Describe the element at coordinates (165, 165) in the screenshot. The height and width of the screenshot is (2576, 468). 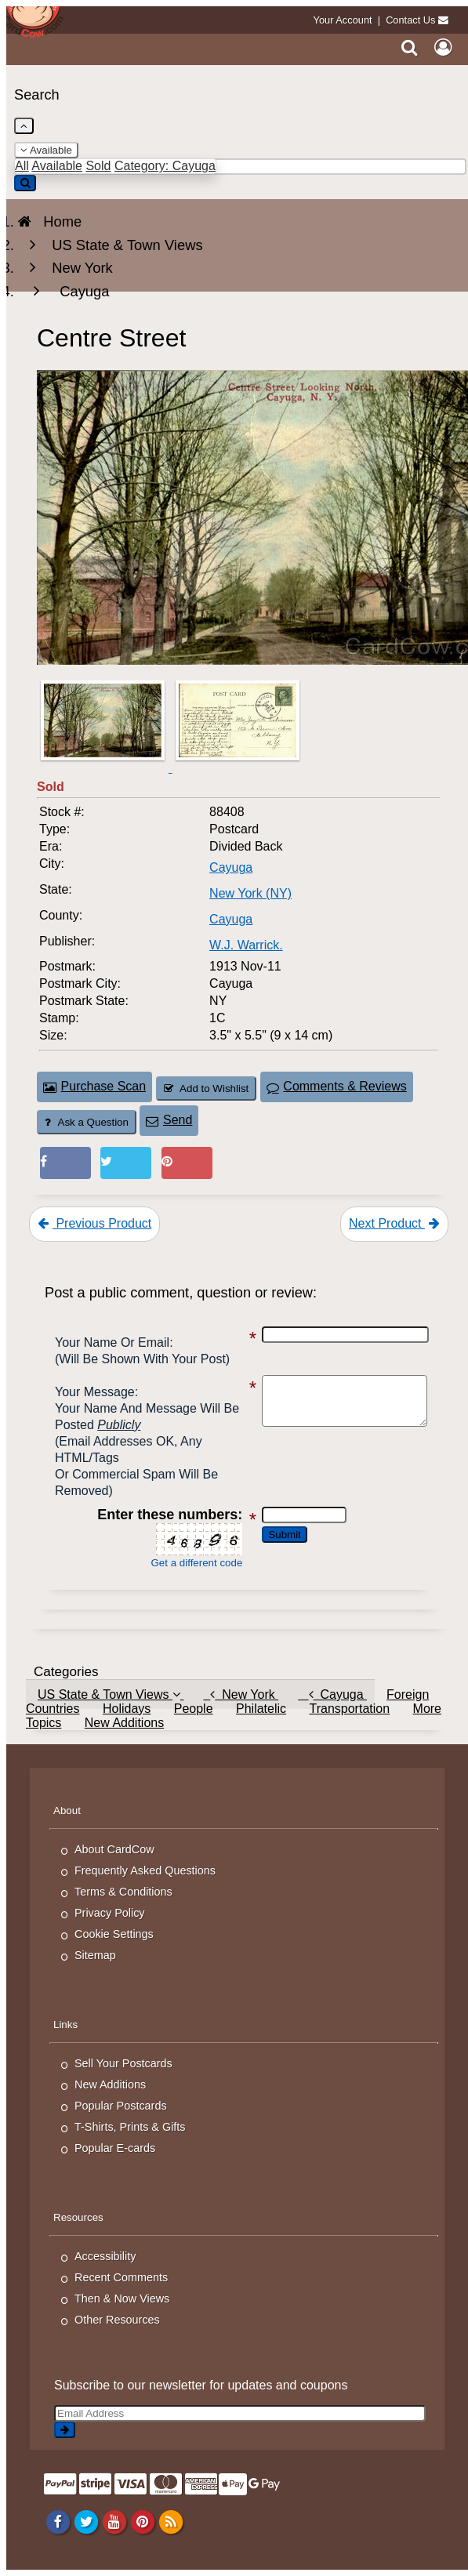
I see `Category: Cayuga` at that location.